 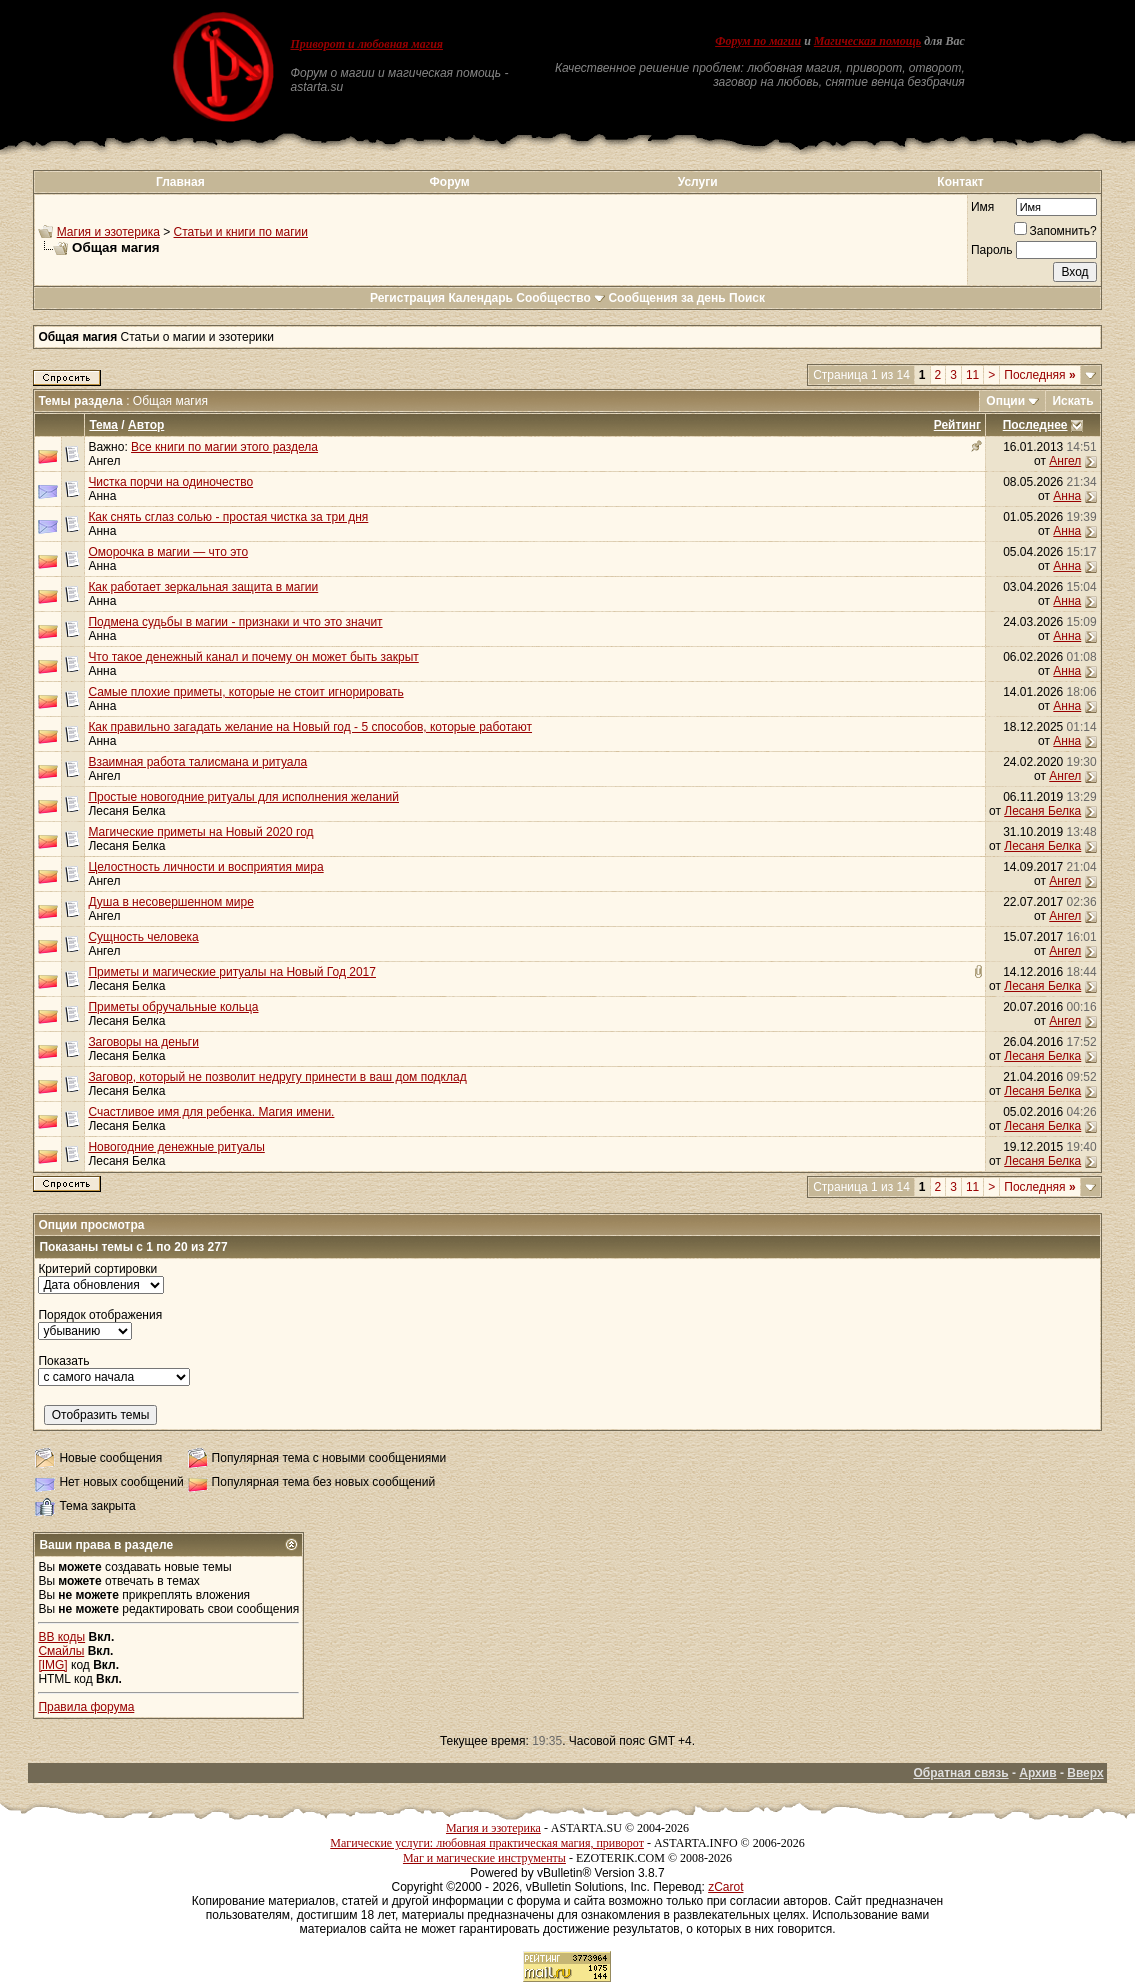 What do you see at coordinates (180, 182) in the screenshot?
I see `Главная` at bounding box center [180, 182].